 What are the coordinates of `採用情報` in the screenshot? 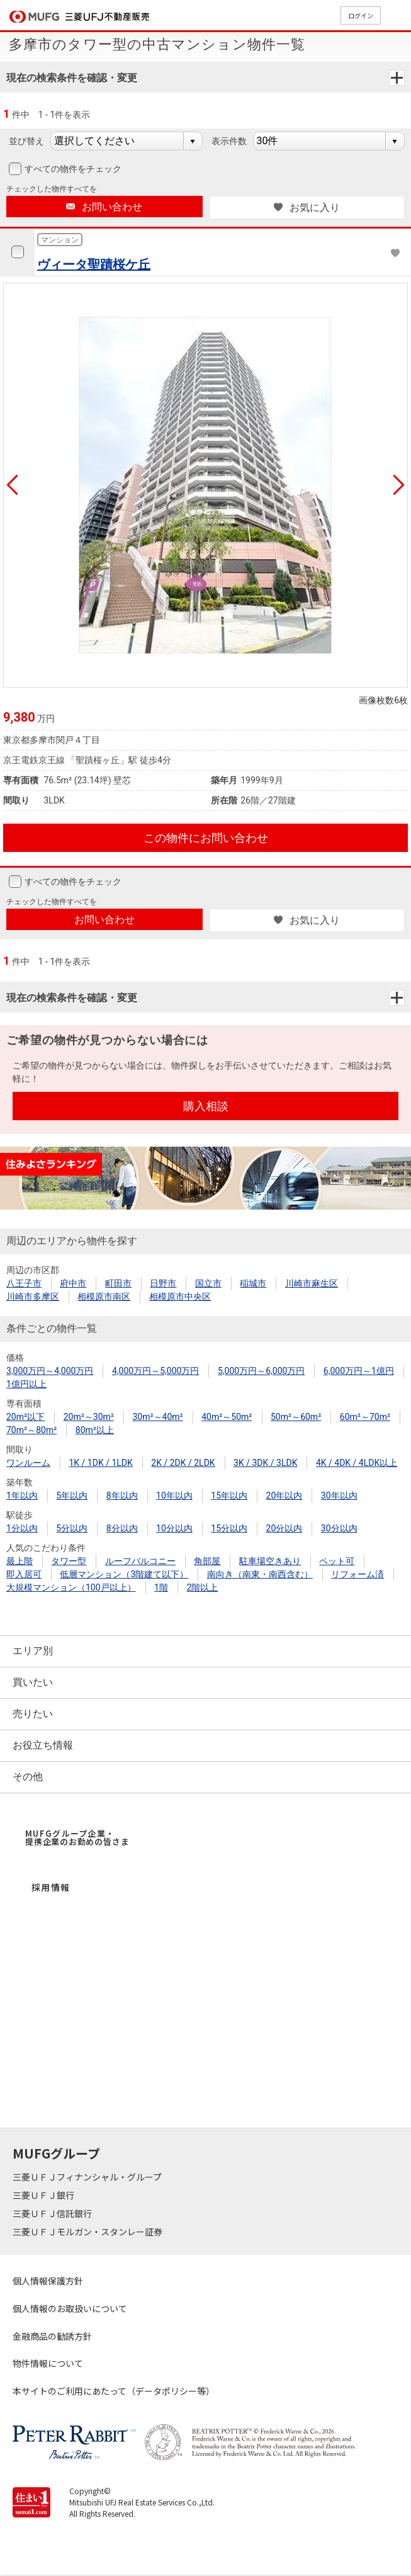 It's located at (50, 1887).